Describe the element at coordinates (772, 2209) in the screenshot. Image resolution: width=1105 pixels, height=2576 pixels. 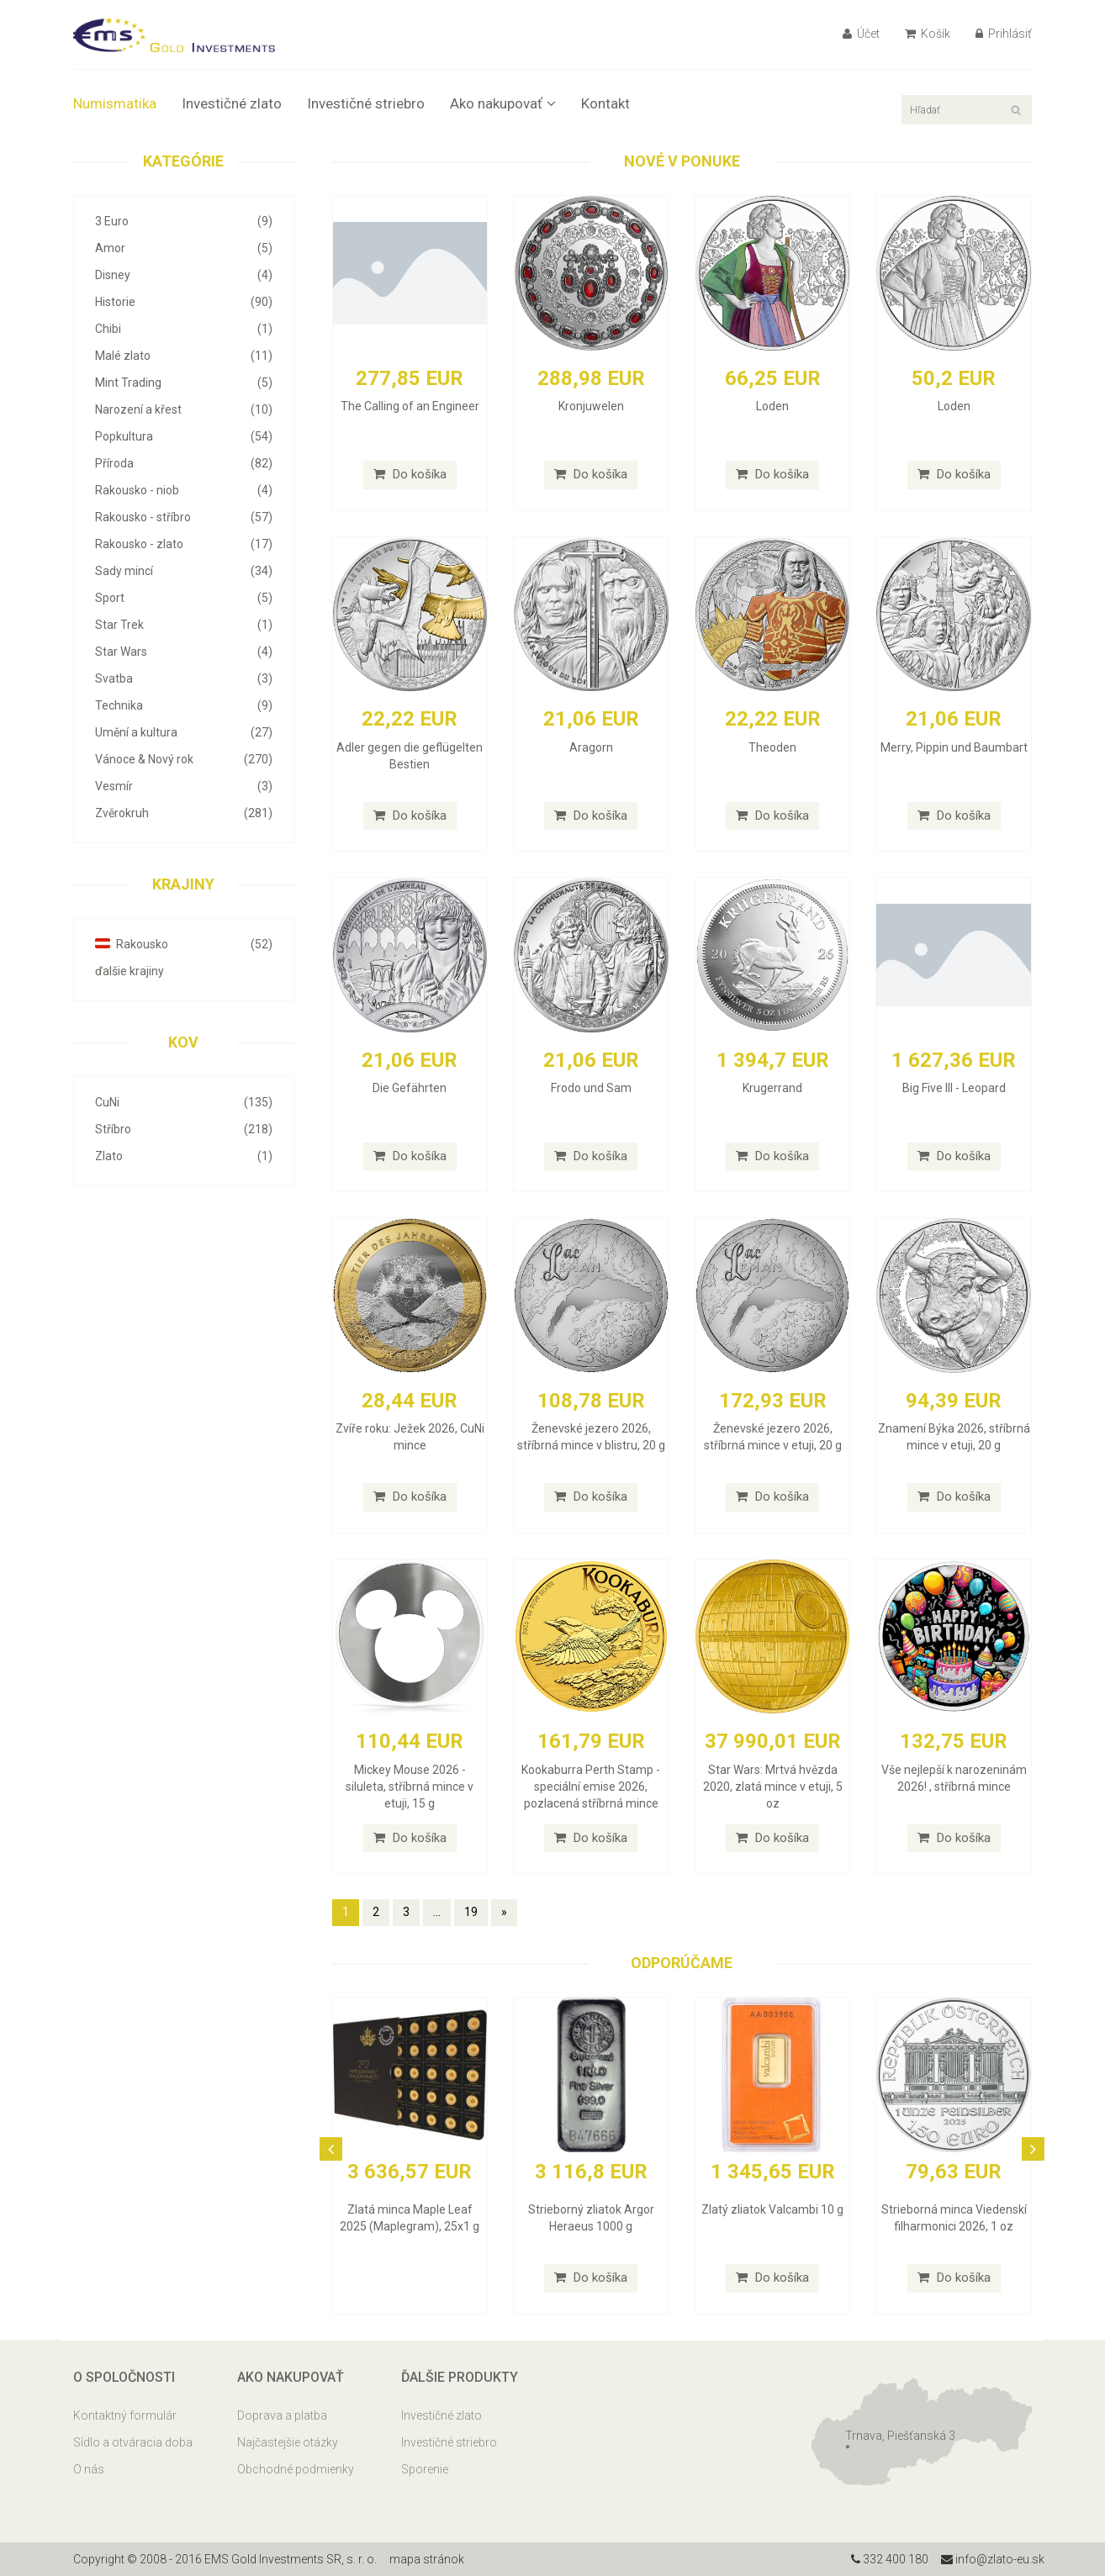
I see `Zlatý zliatok Valcambi 10 g` at that location.